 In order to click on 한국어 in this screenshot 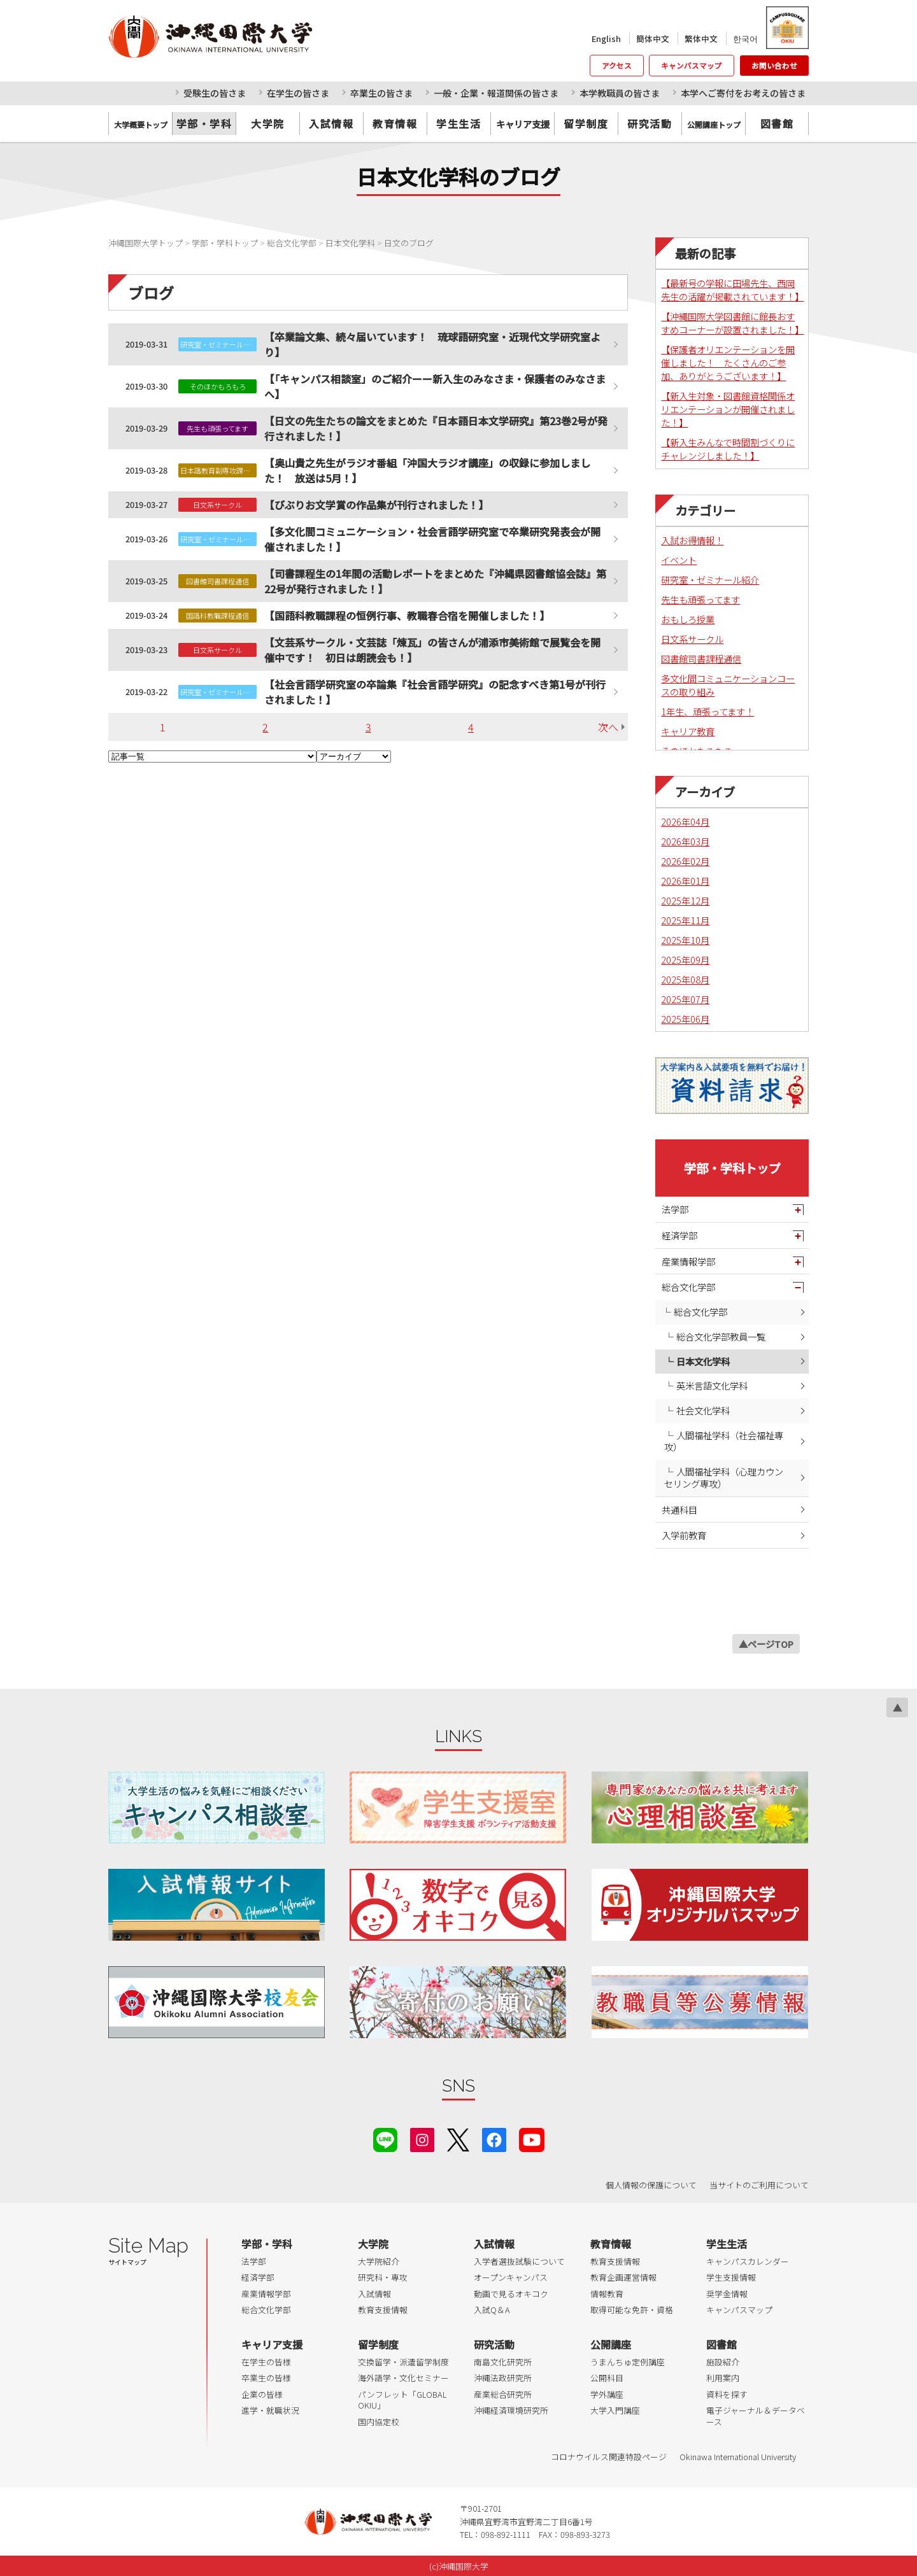, I will do `click(745, 38)`.